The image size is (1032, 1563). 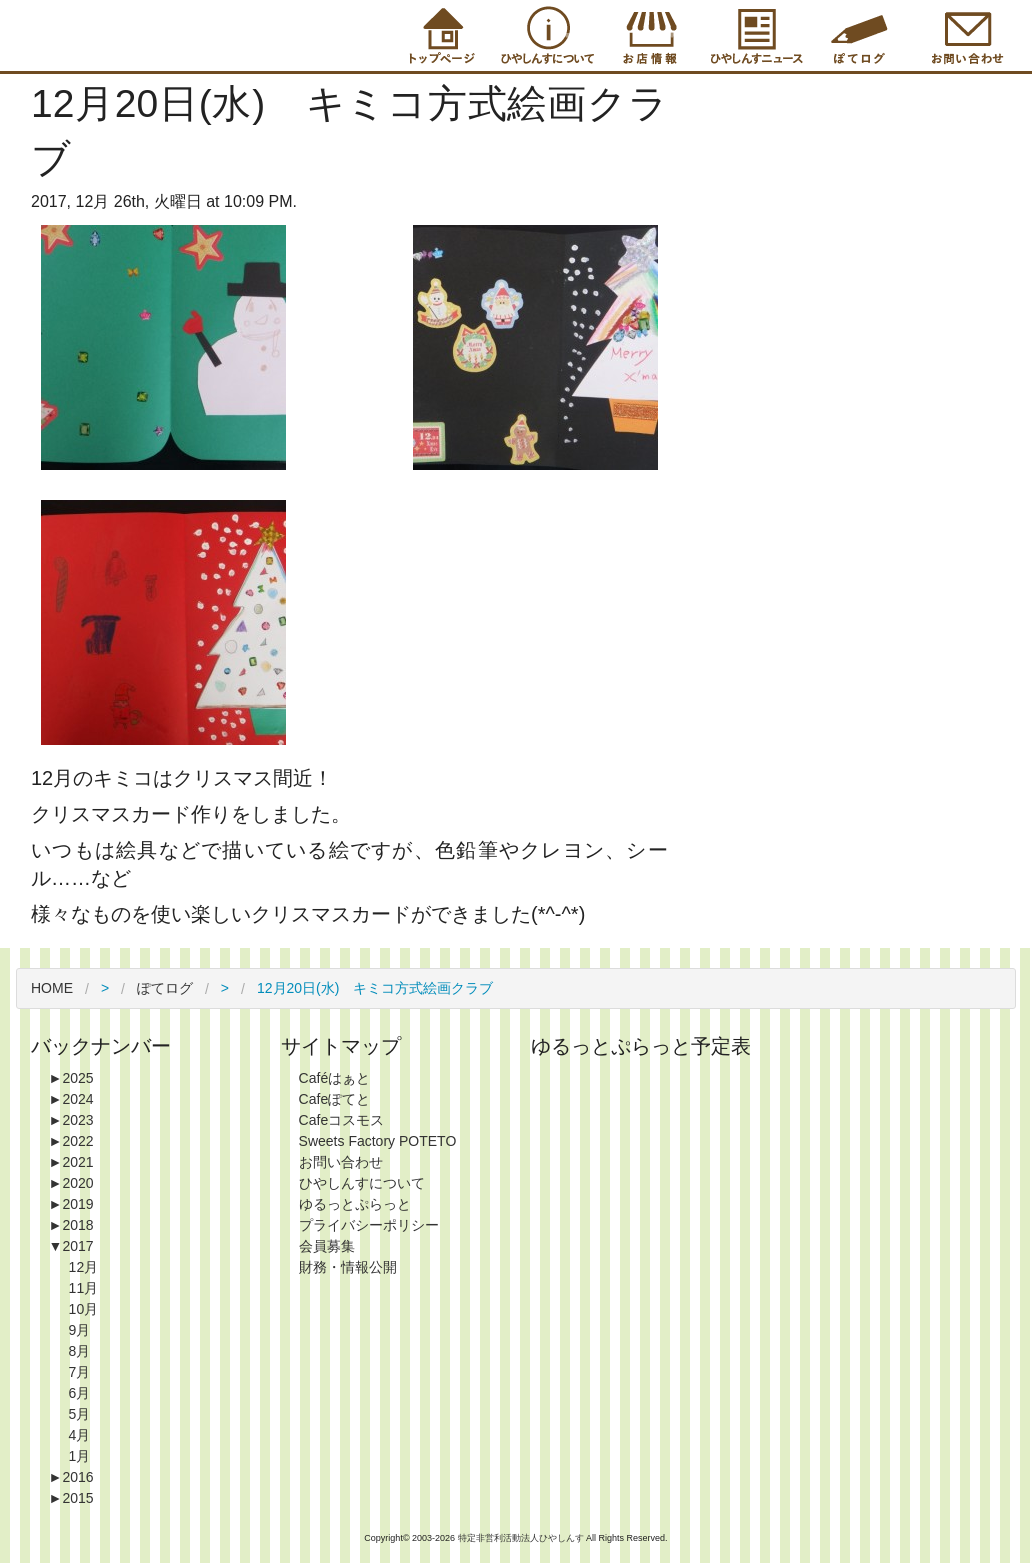 I want to click on 6月, so click(x=80, y=1393).